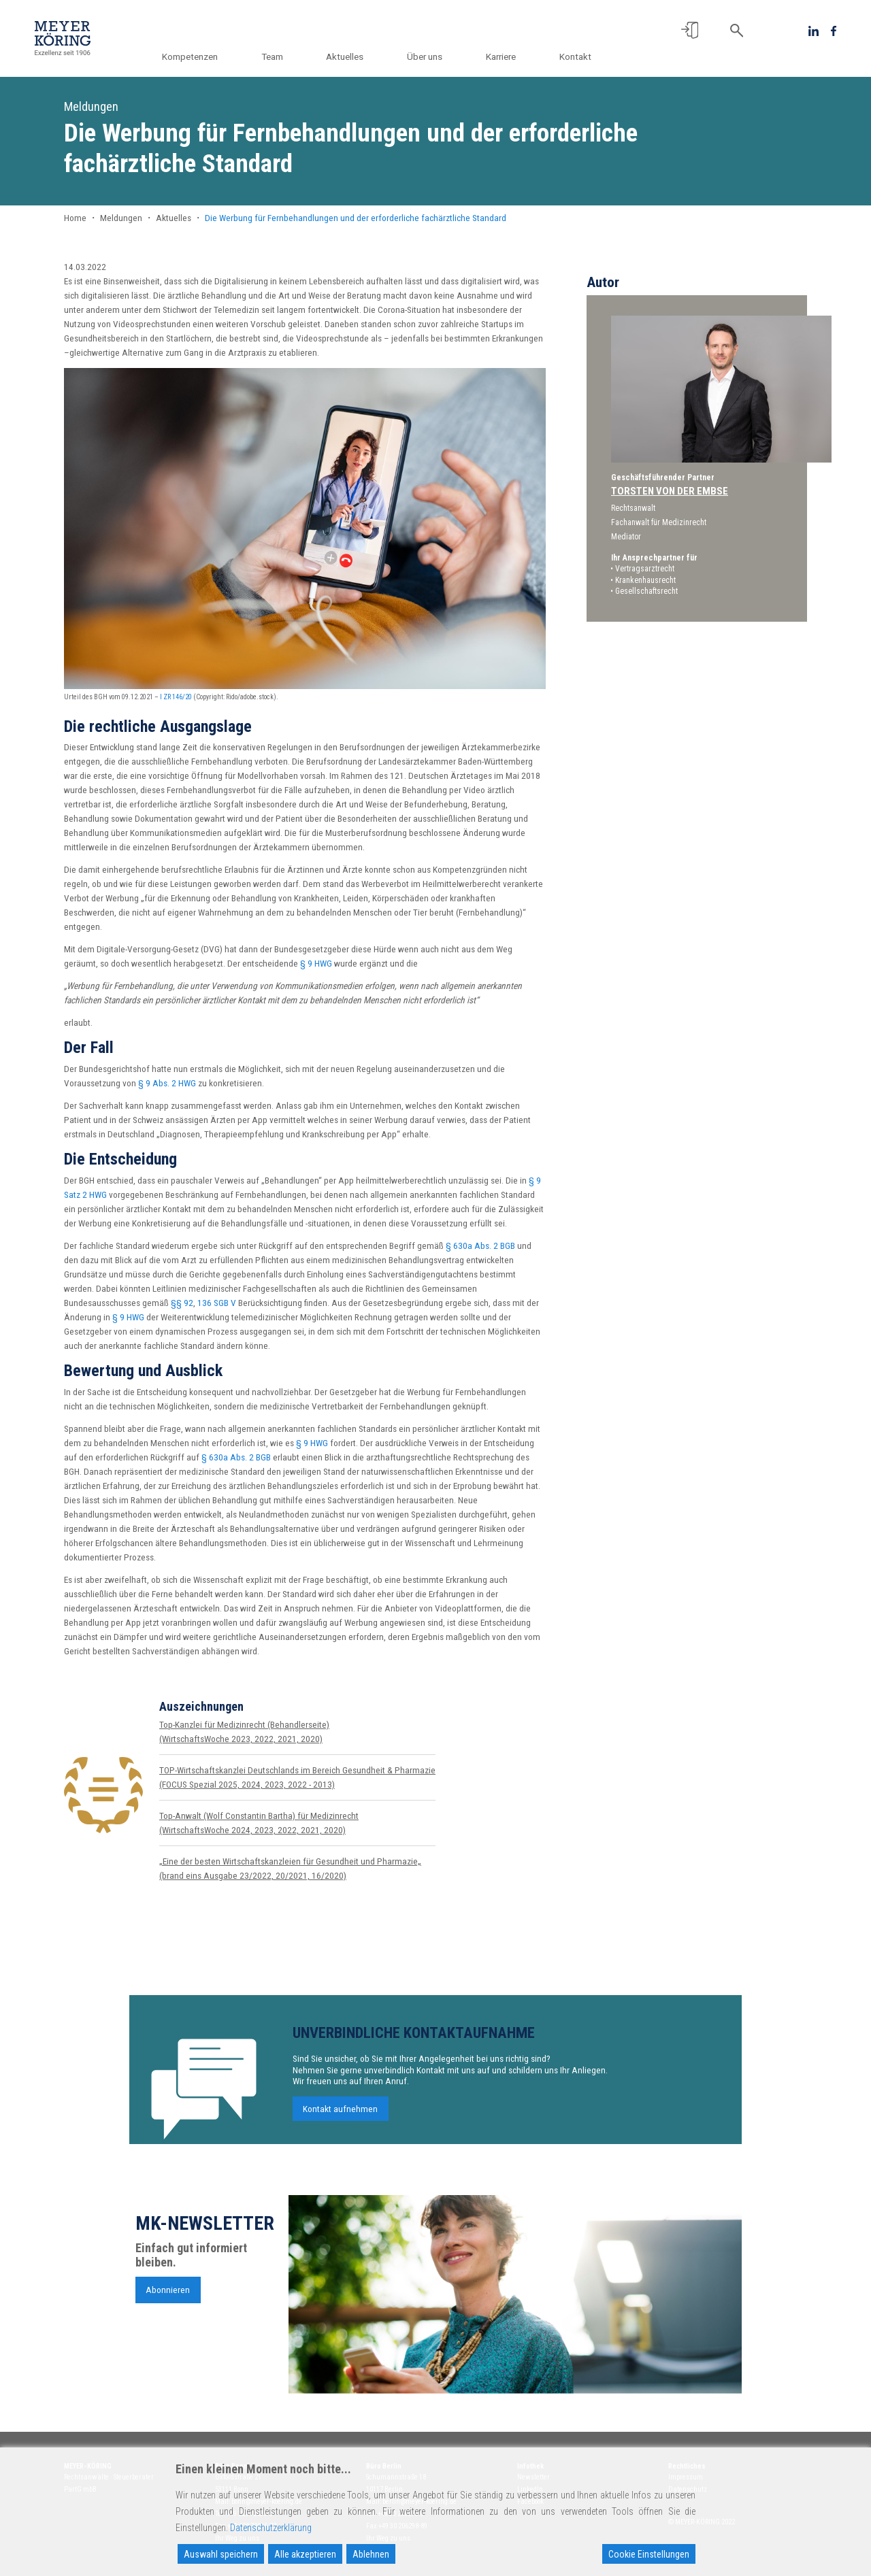  I want to click on Karriere [button], so click(504, 56).